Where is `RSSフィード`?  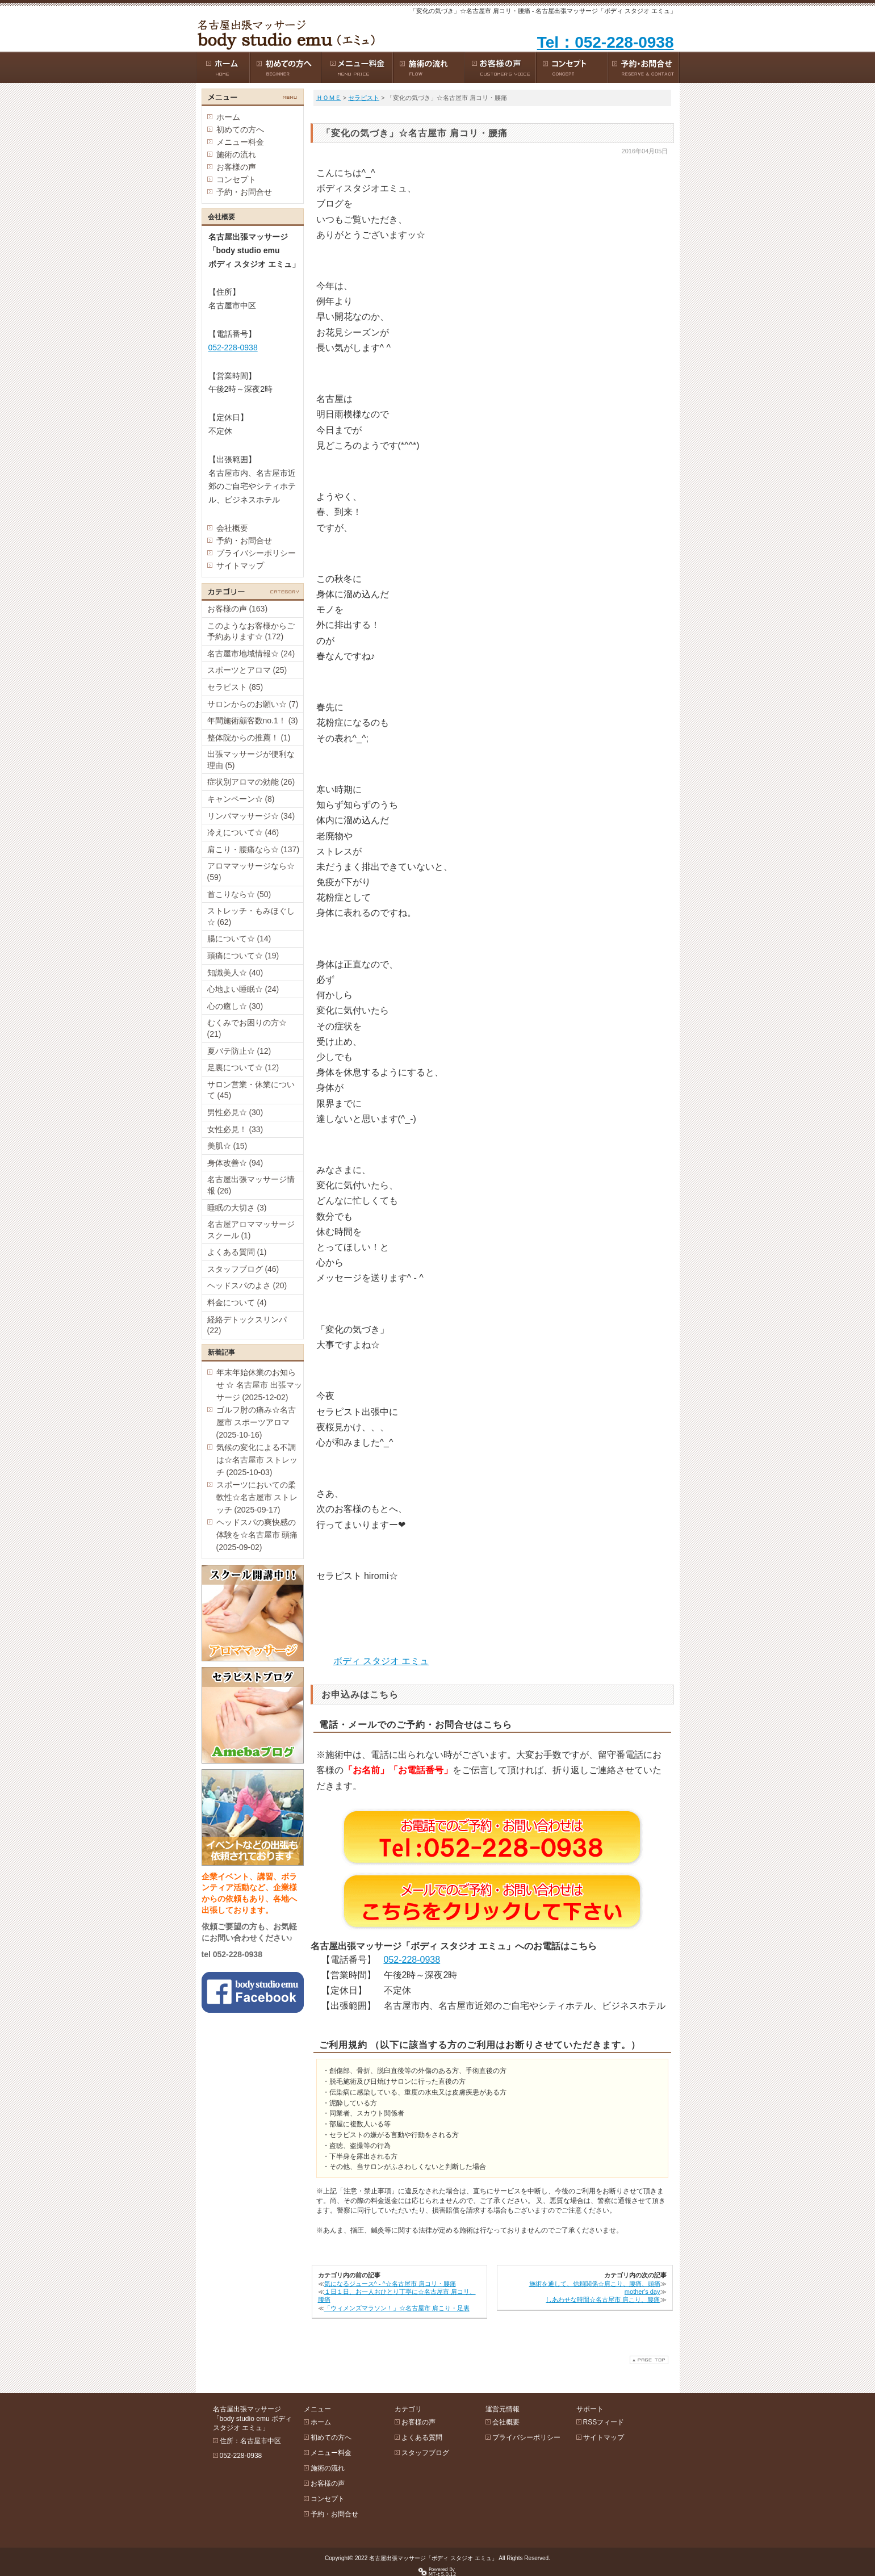
RSSフィード is located at coordinates (604, 2422).